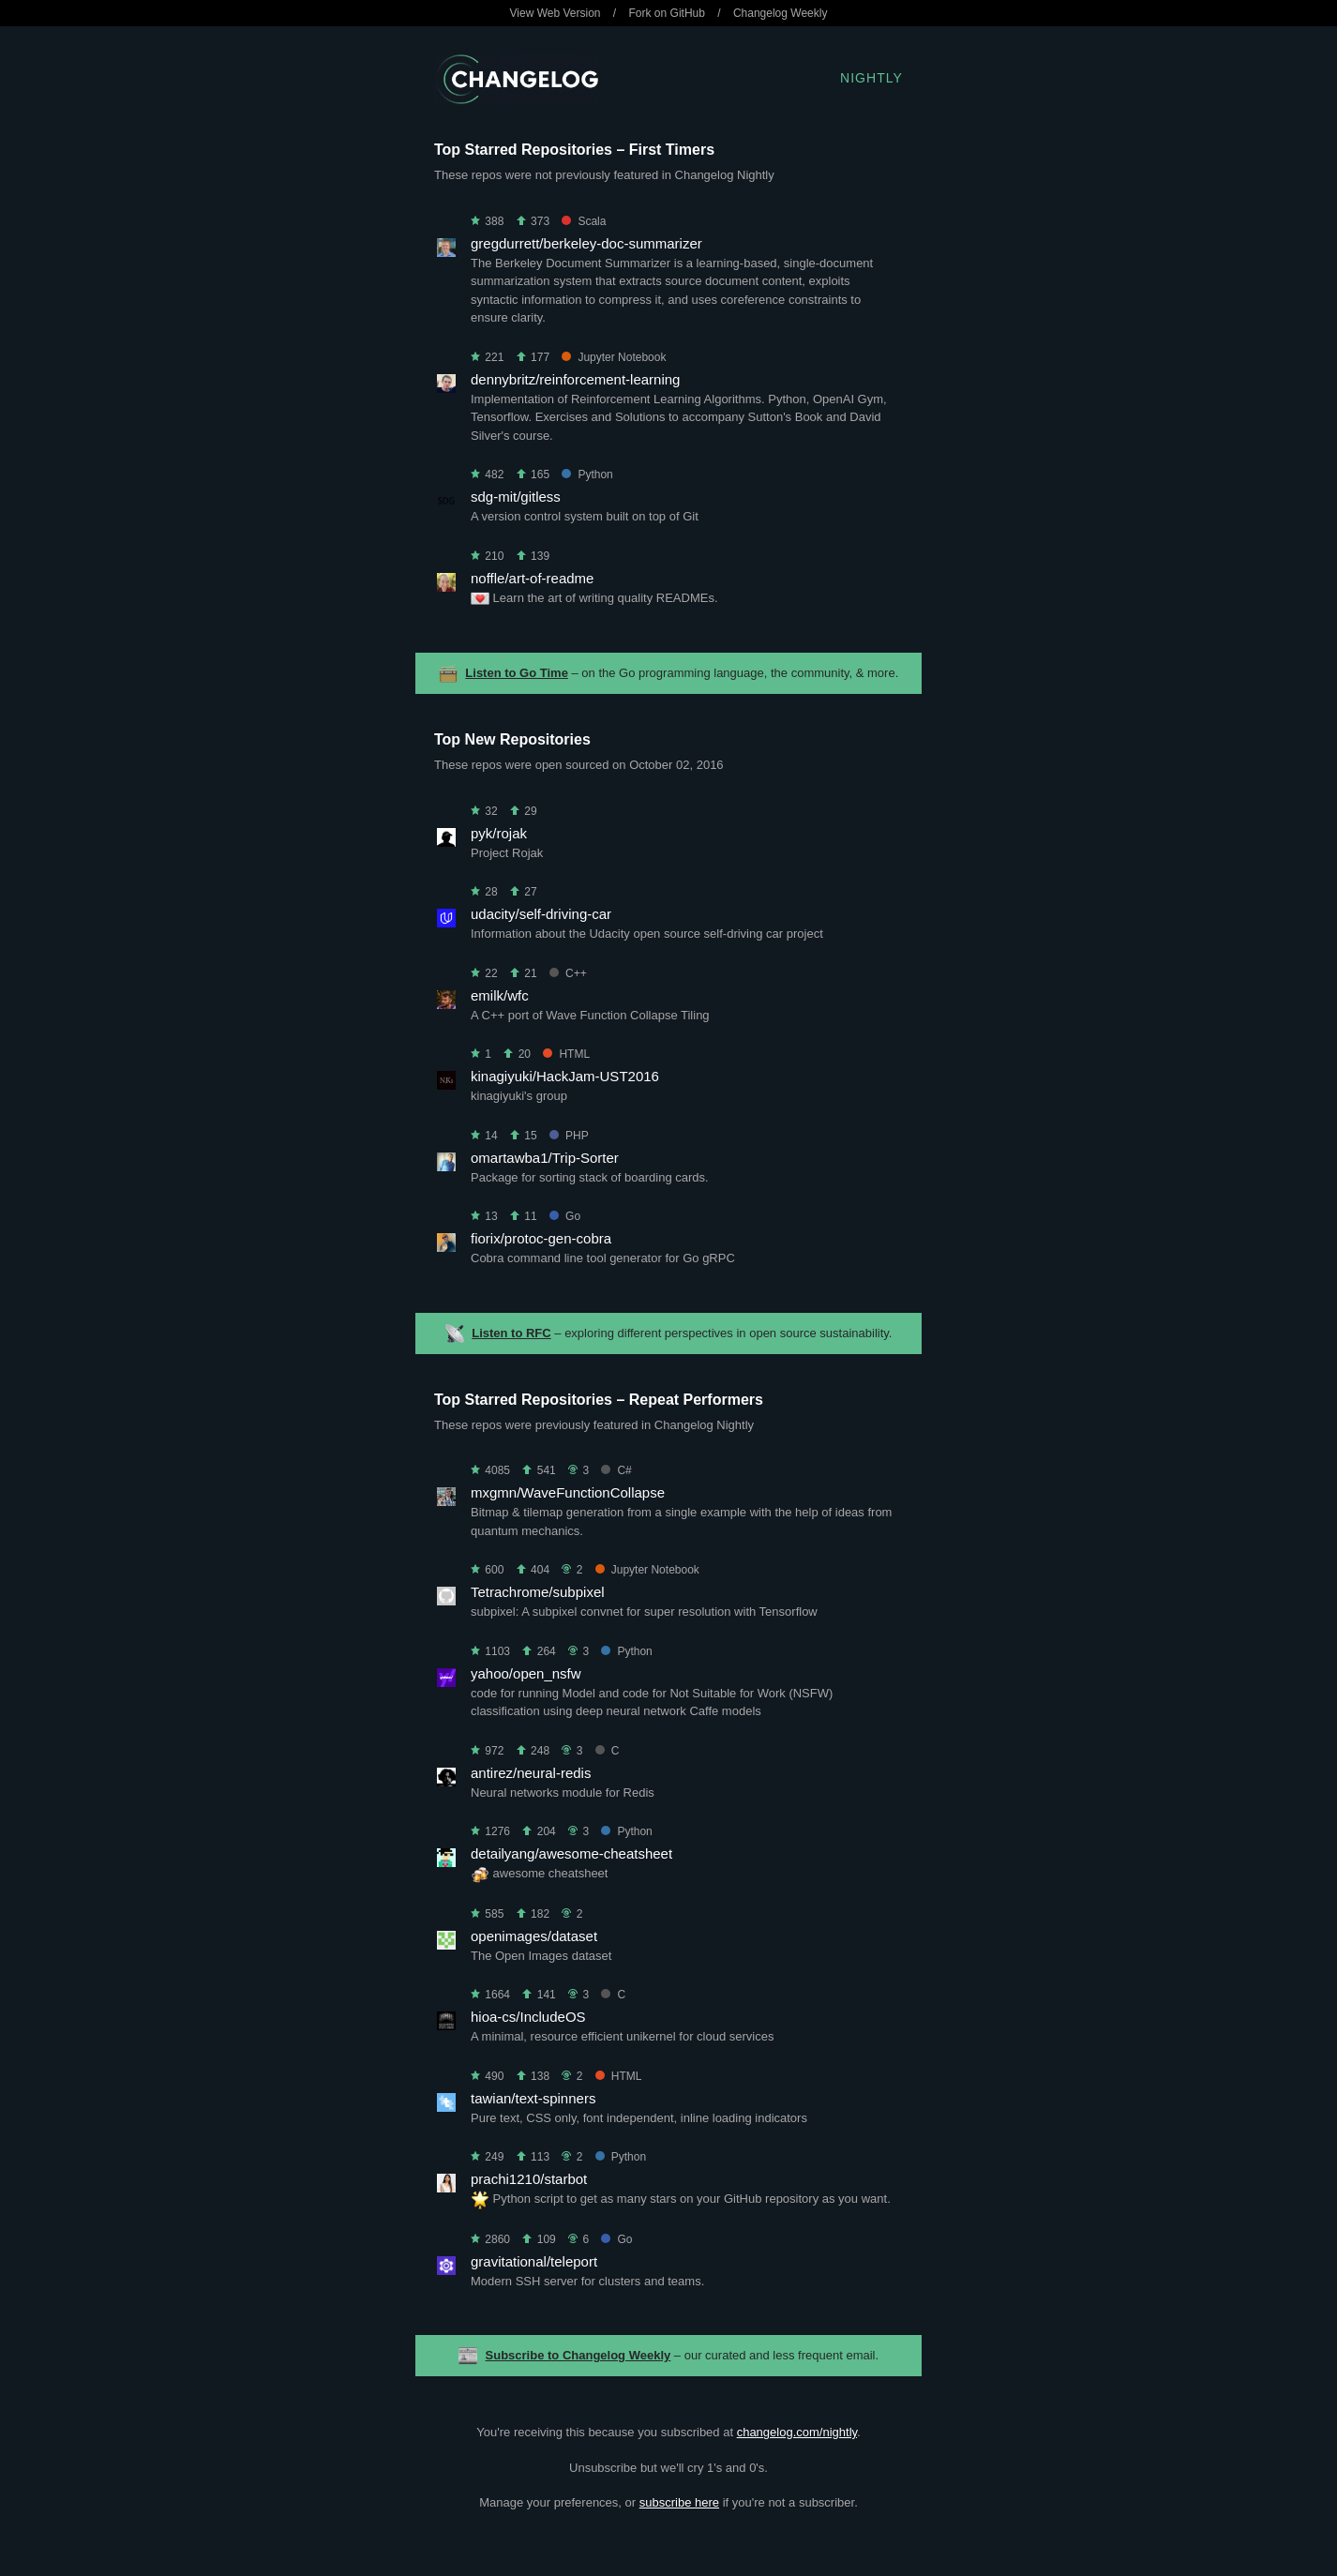 Image resolution: width=1337 pixels, height=2576 pixels. What do you see at coordinates (575, 379) in the screenshot?
I see `dennybritz/reinforcement-learning` at bounding box center [575, 379].